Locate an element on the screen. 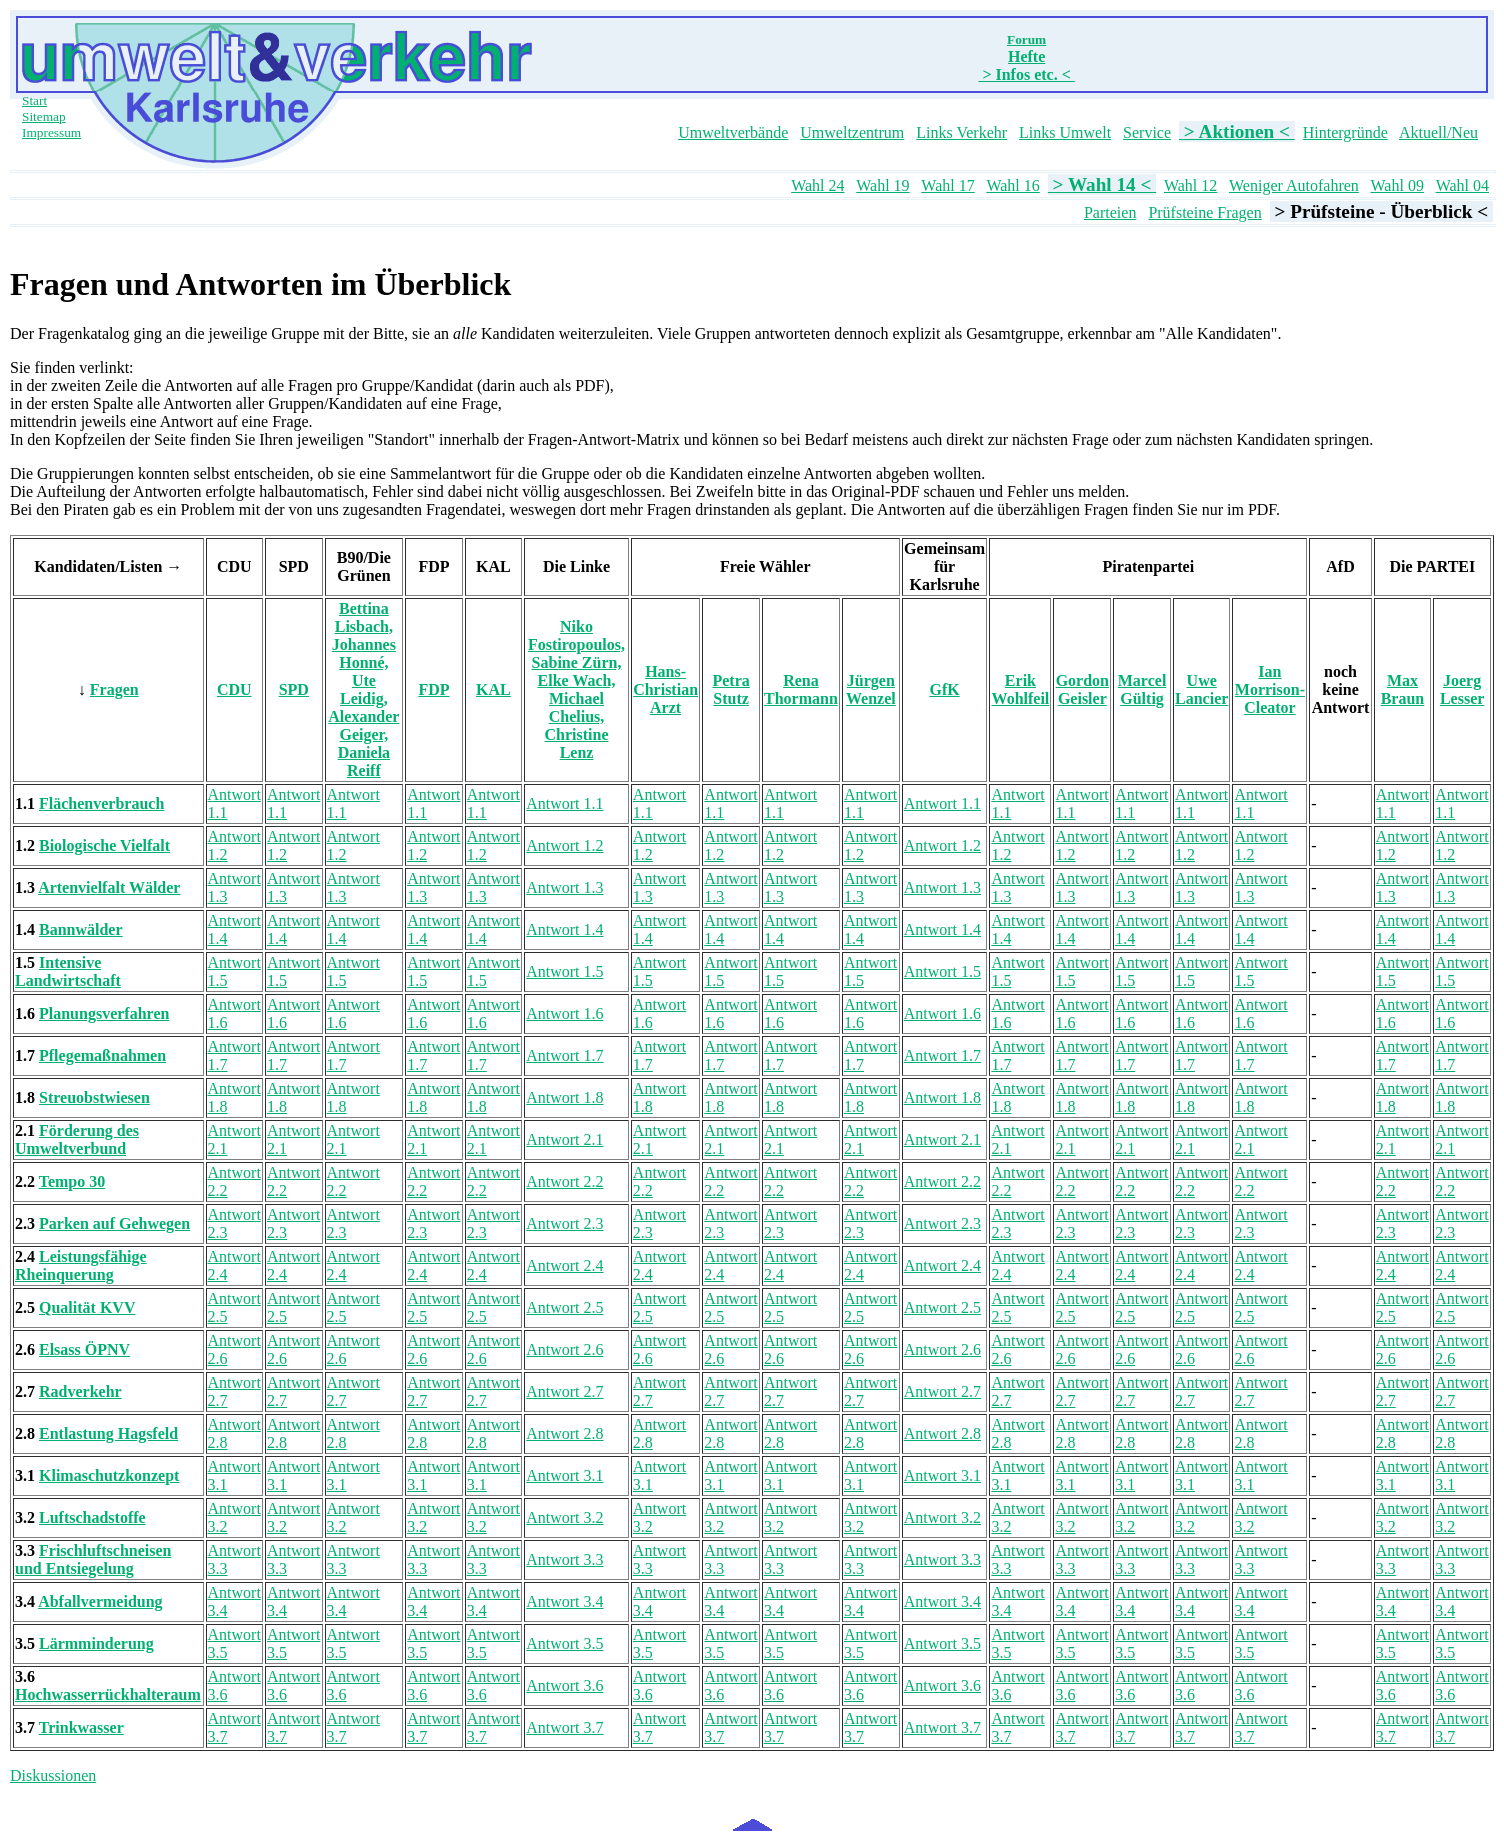 The width and height of the screenshot is (1504, 1841). Wahl 09 is located at coordinates (1397, 185).